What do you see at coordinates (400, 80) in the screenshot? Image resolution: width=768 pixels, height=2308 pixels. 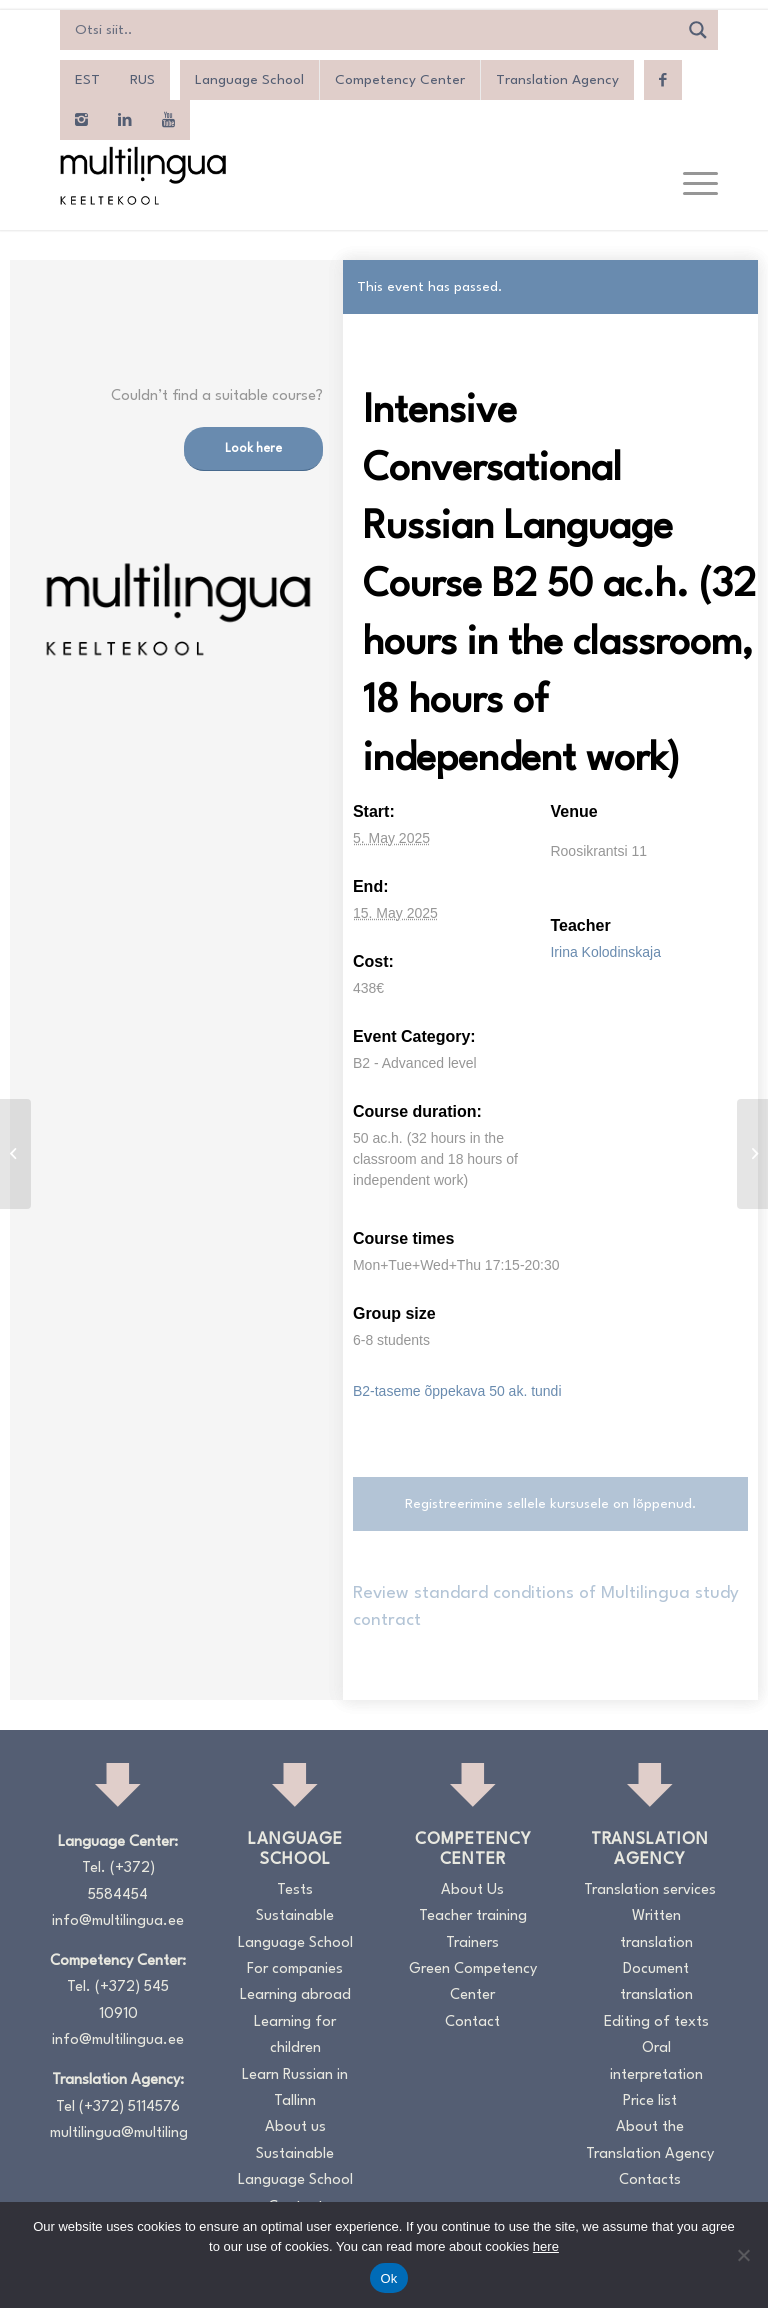 I see `Competency Center` at bounding box center [400, 80].